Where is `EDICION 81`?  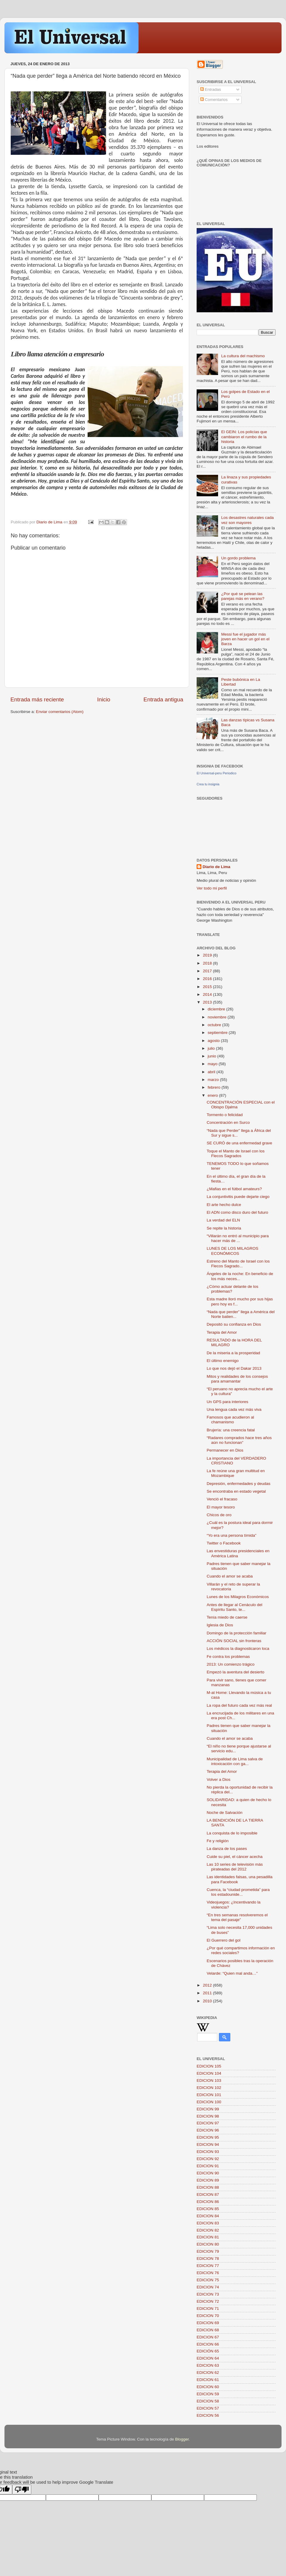 EDICION 81 is located at coordinates (208, 2237).